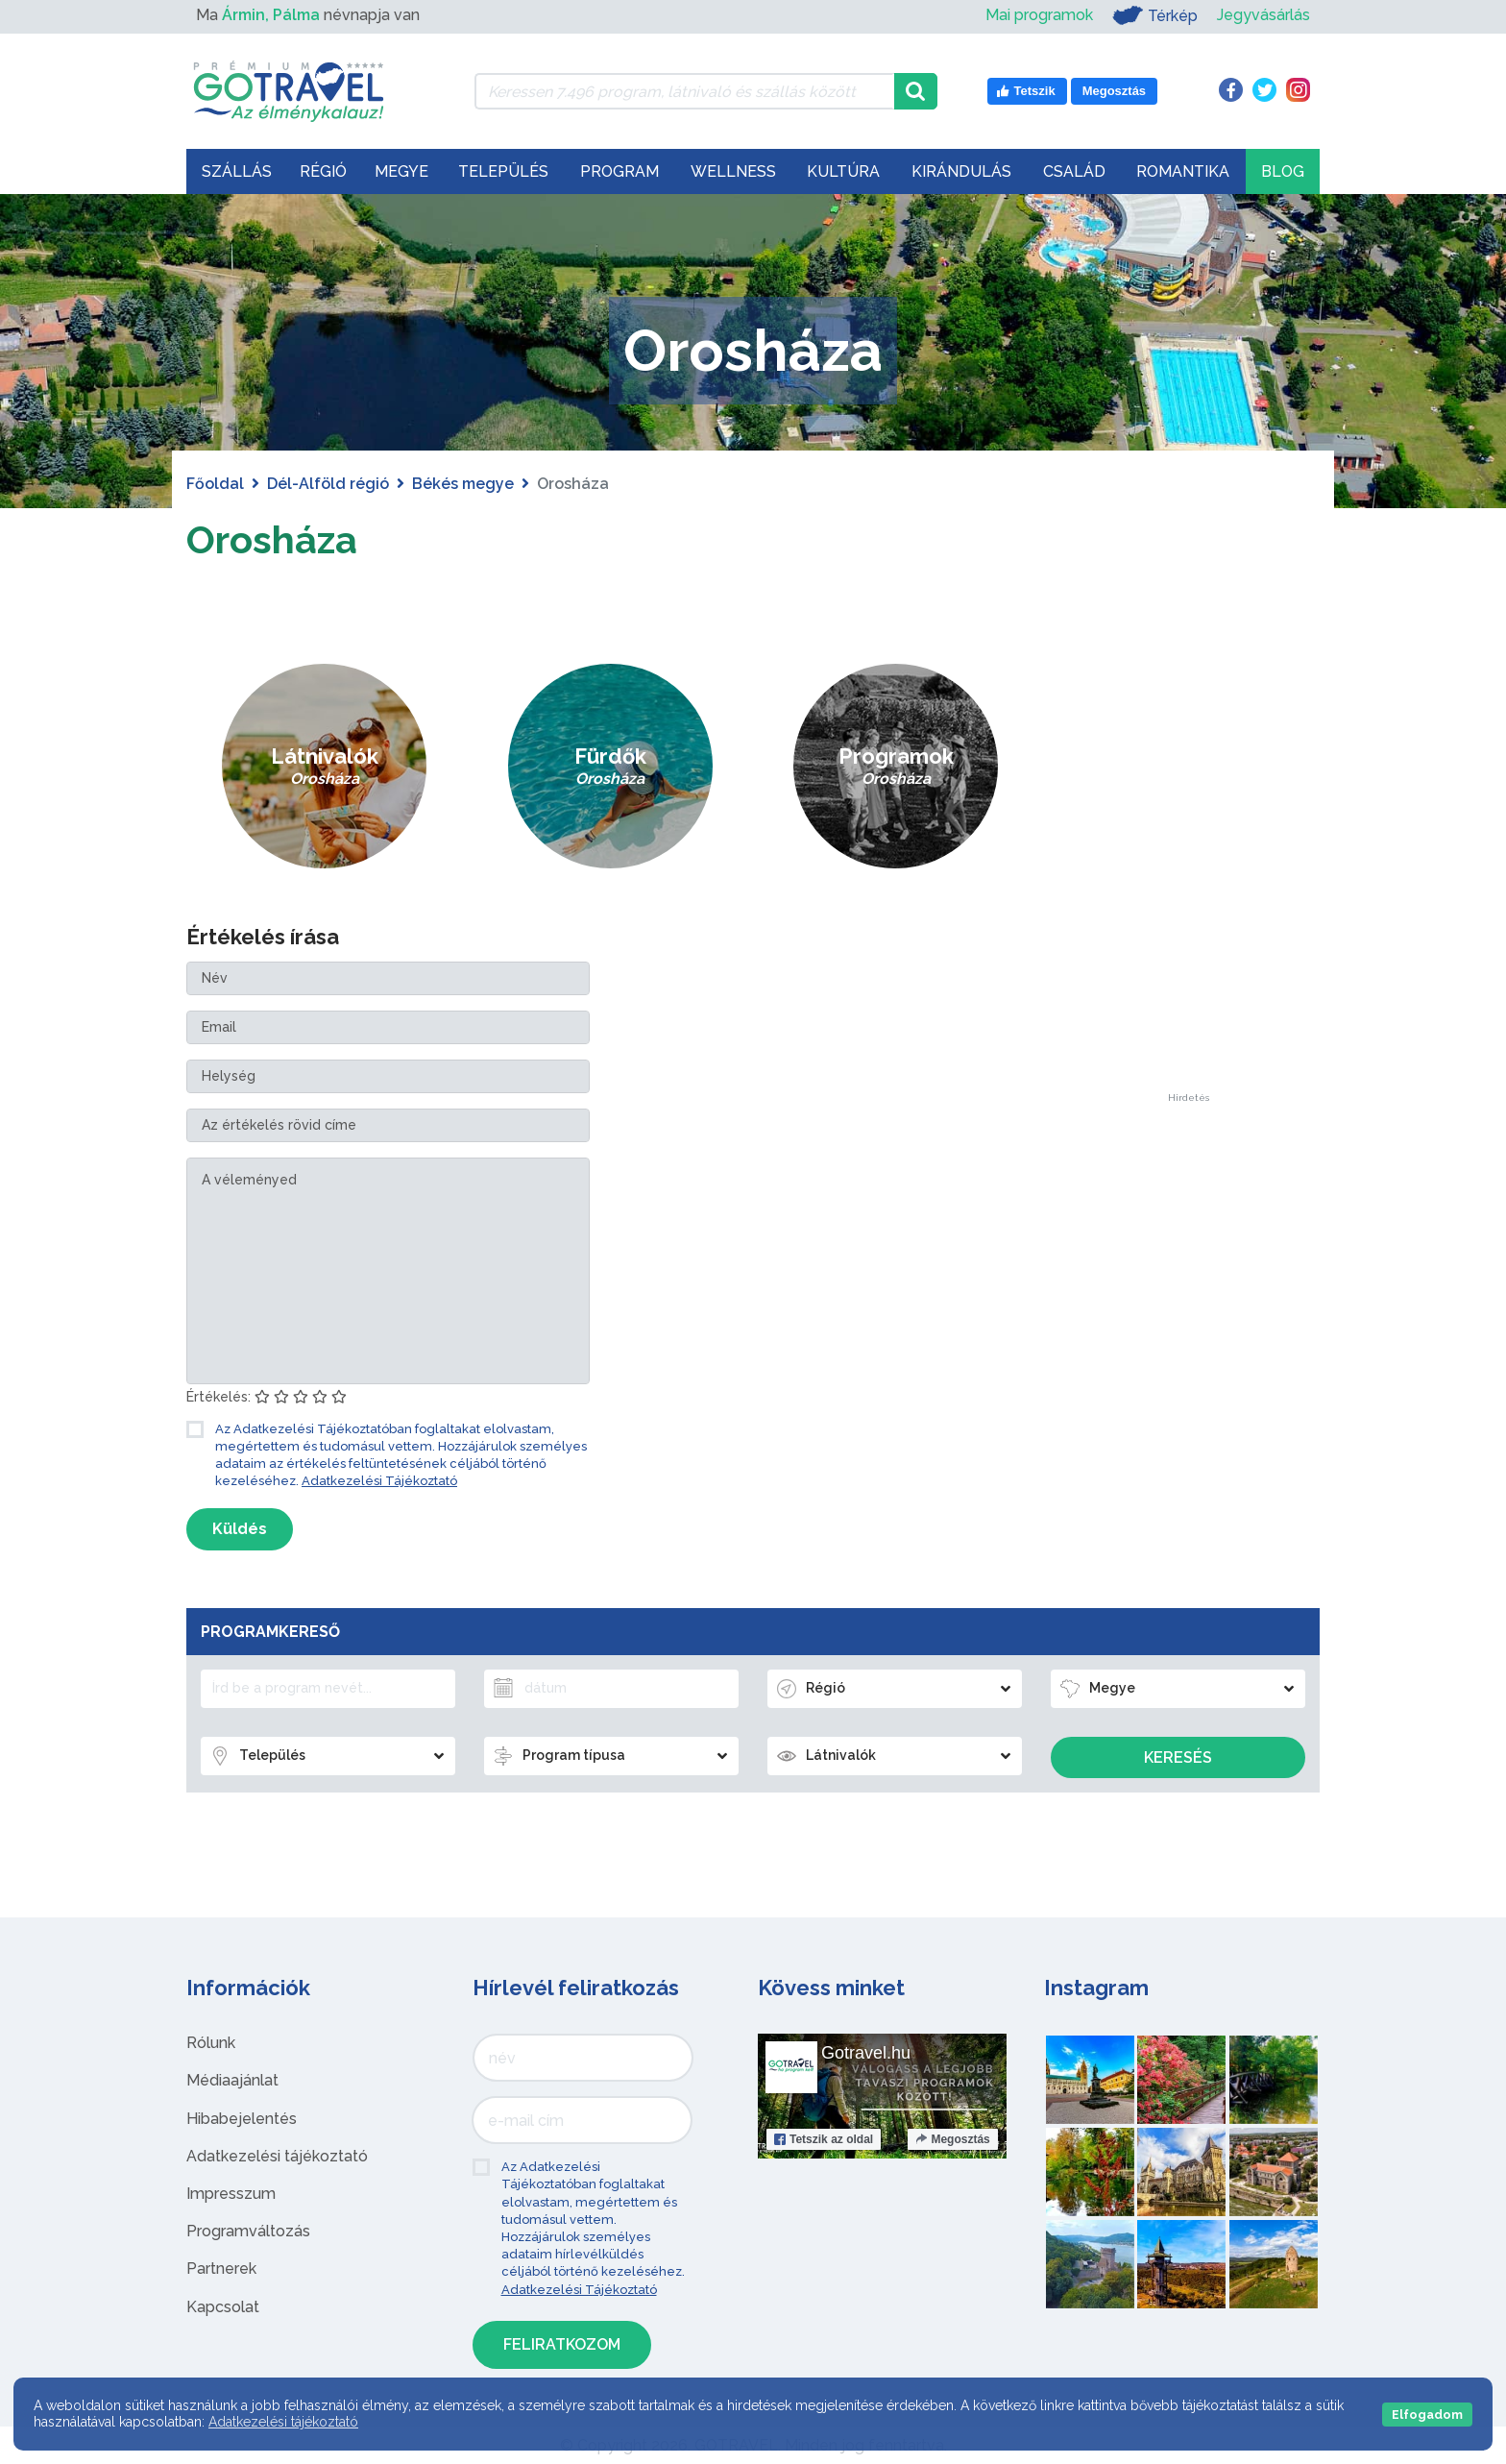 Image resolution: width=1506 pixels, height=2464 pixels. I want to click on [Keressen 7.496 program, látnivaló és szállás között], so click(684, 91).